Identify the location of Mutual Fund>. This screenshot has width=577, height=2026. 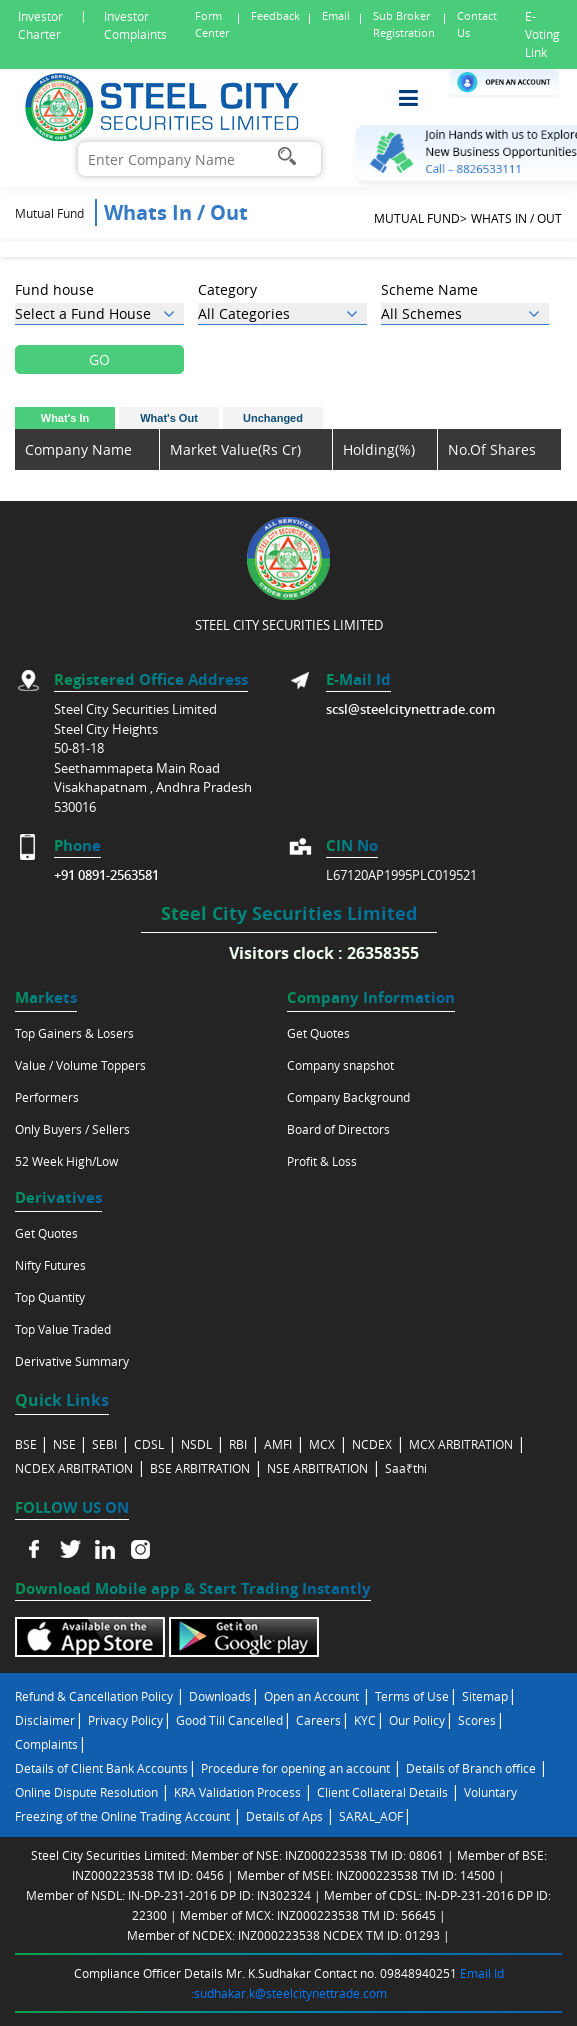
(420, 218).